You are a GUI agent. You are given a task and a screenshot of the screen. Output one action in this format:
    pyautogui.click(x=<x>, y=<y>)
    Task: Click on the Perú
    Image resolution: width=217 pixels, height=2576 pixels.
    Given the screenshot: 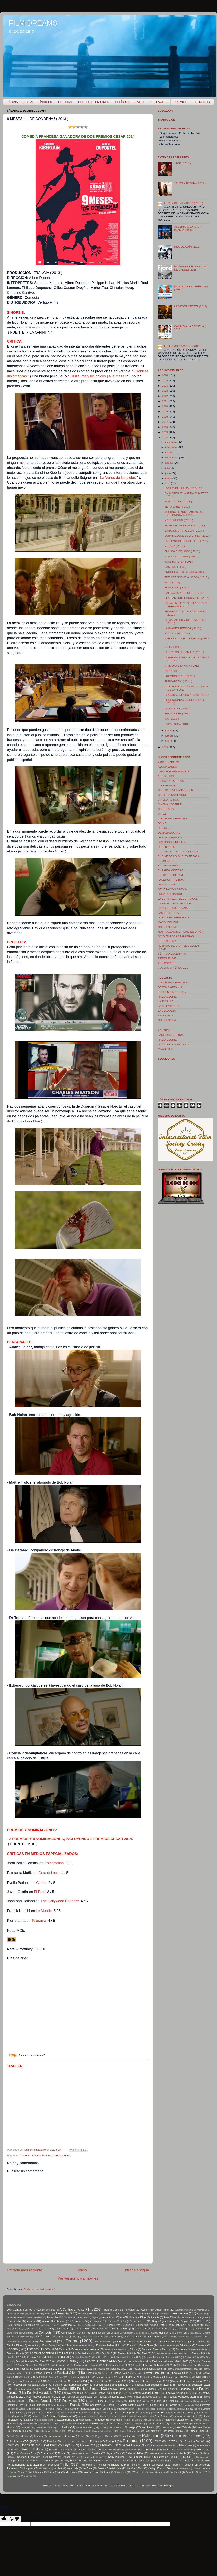 What is the action you would take?
    pyautogui.click(x=39, y=2441)
    